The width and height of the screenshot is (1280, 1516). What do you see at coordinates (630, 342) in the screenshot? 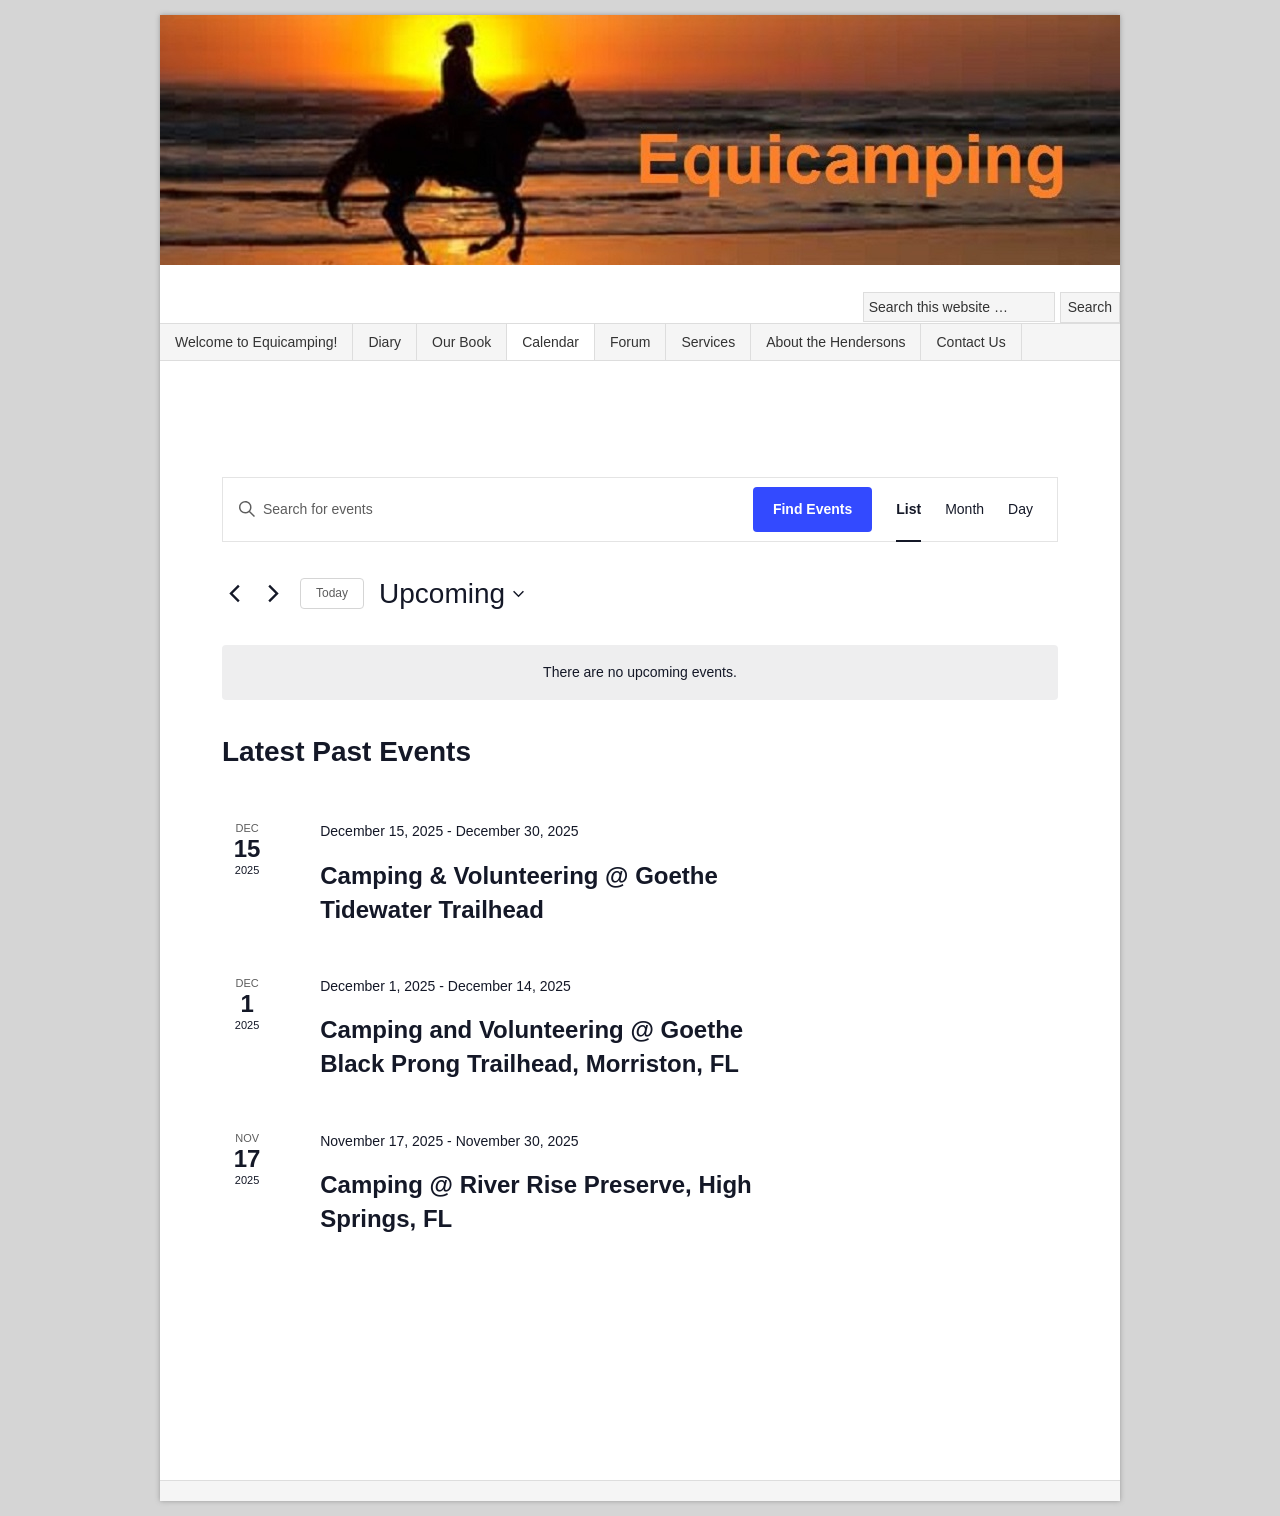
I see `Forum` at bounding box center [630, 342].